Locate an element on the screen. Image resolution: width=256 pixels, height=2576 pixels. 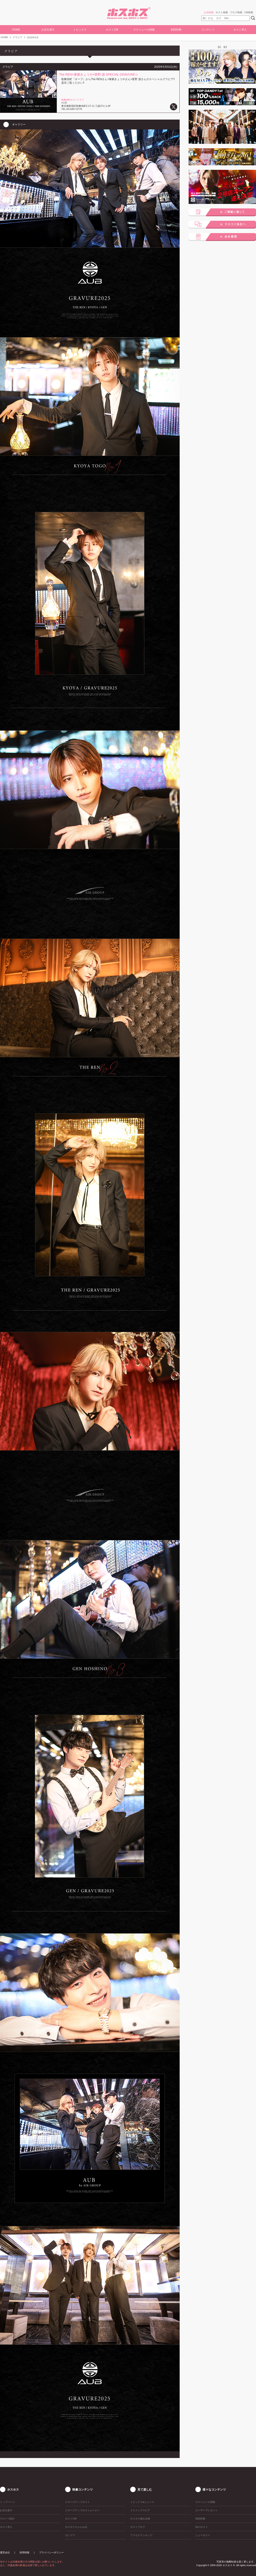
トピックス&ニュース is located at coordinates (142, 2502).